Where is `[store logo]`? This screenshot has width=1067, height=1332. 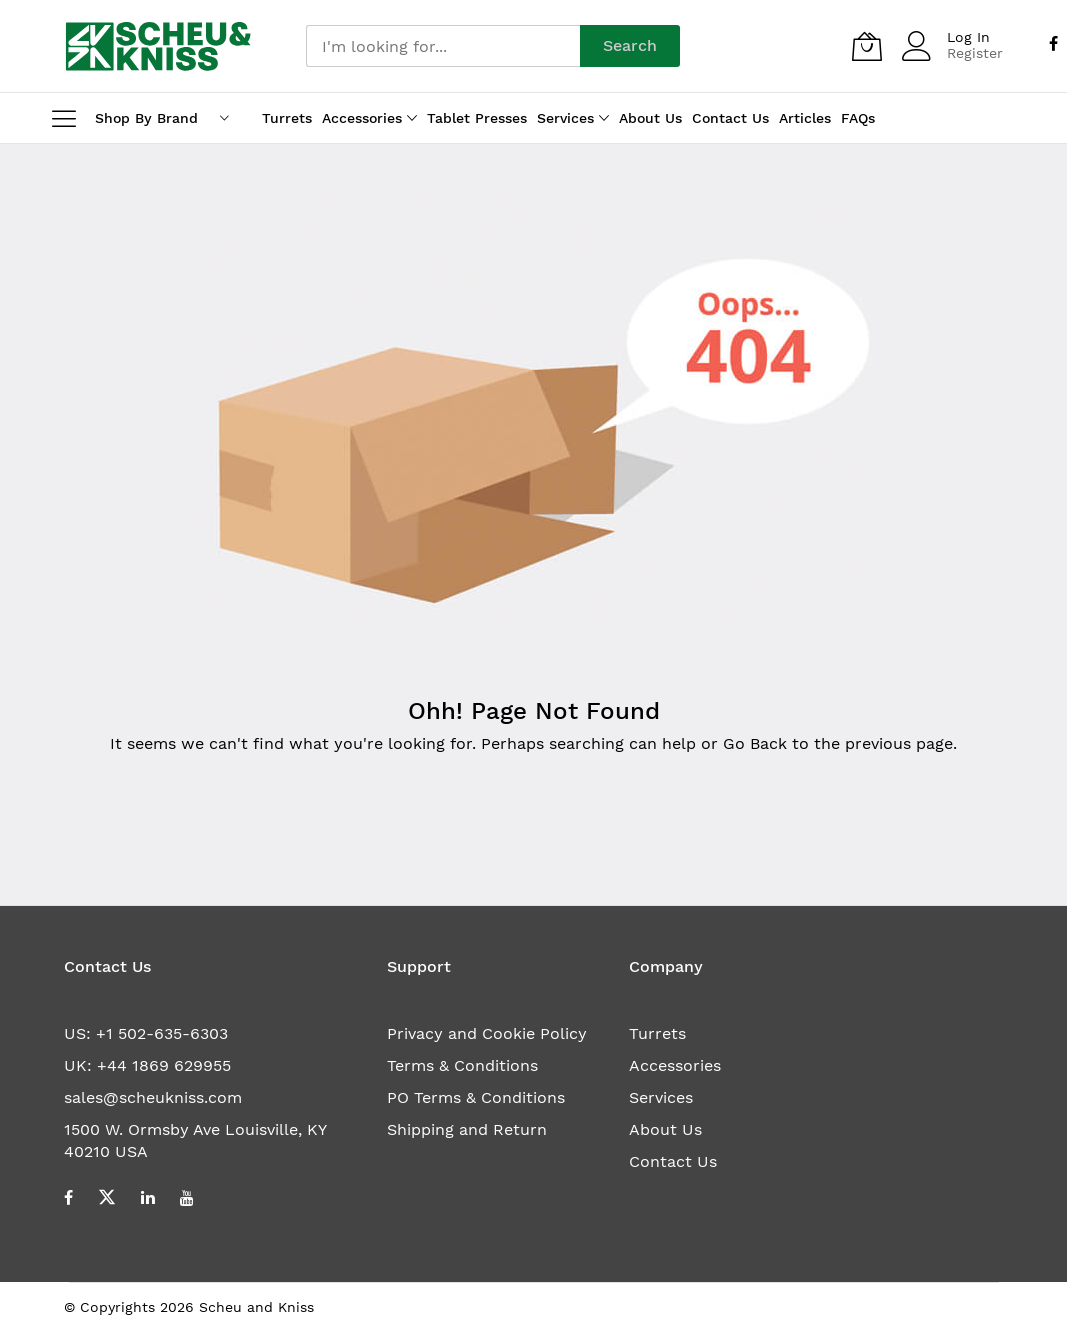
[store logo] is located at coordinates (158, 46).